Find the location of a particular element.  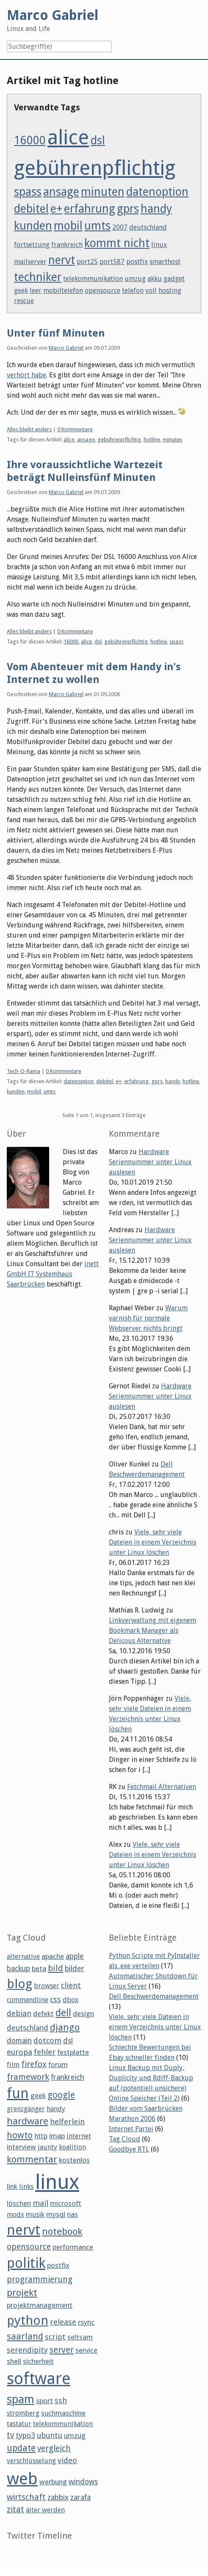

fehler is located at coordinates (44, 2052).